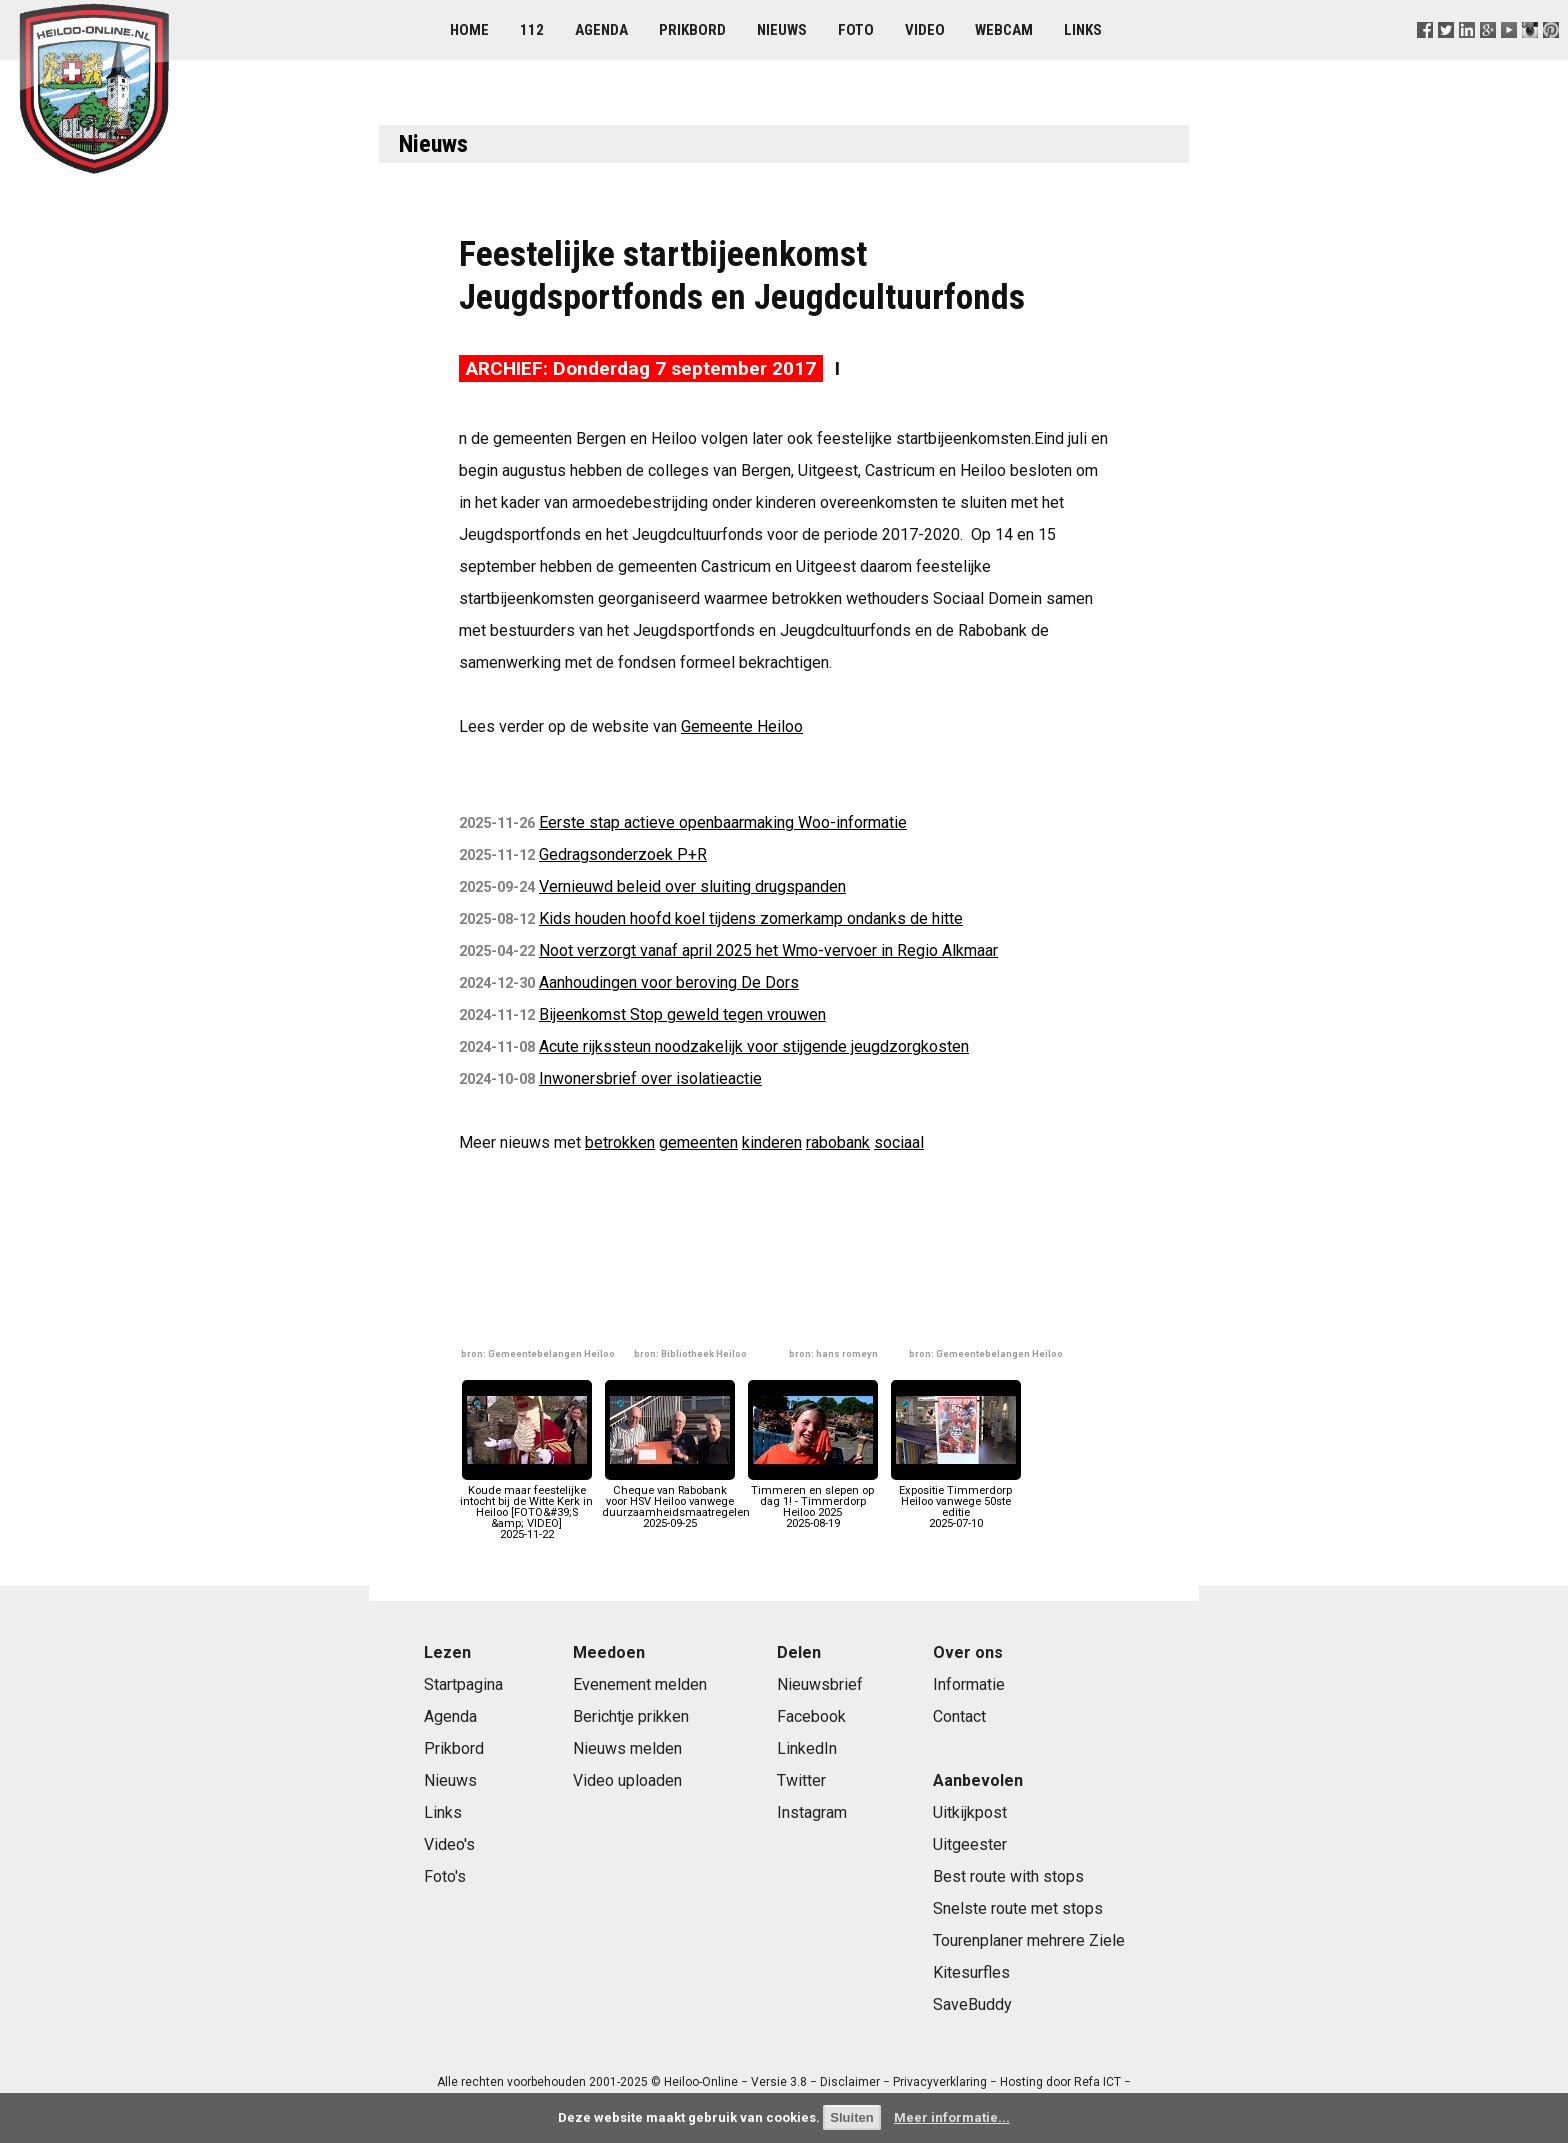 The image size is (1568, 2143). What do you see at coordinates (449, 1844) in the screenshot?
I see `Video's` at bounding box center [449, 1844].